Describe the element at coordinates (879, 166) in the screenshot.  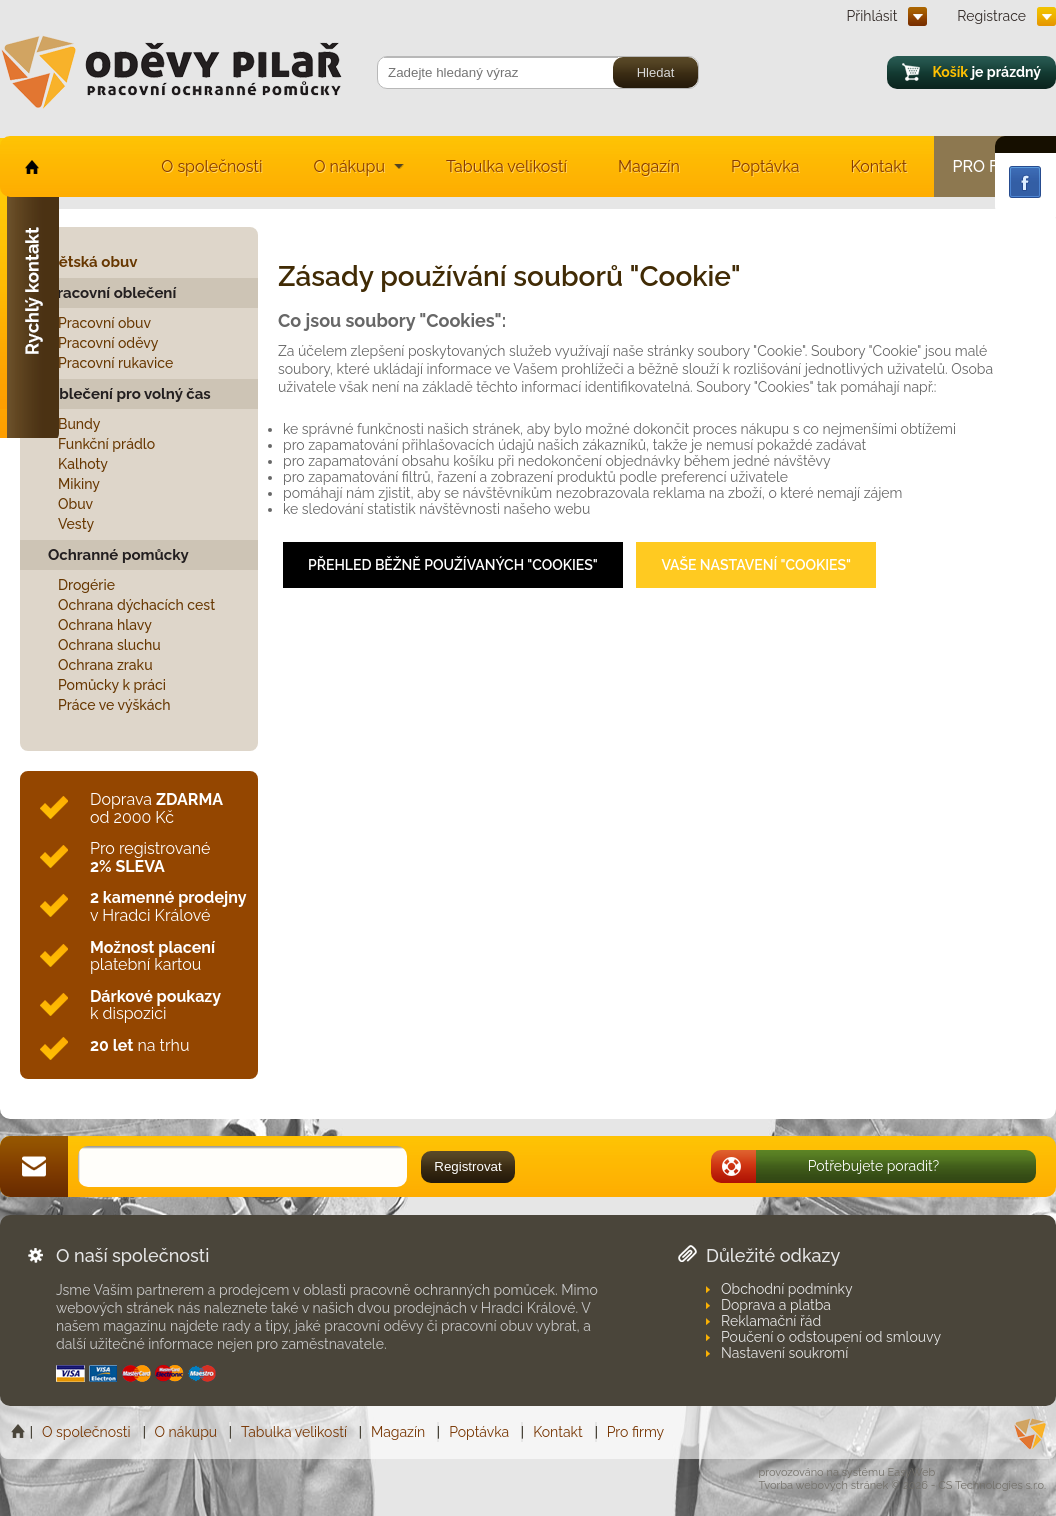
I see `Kontakt` at that location.